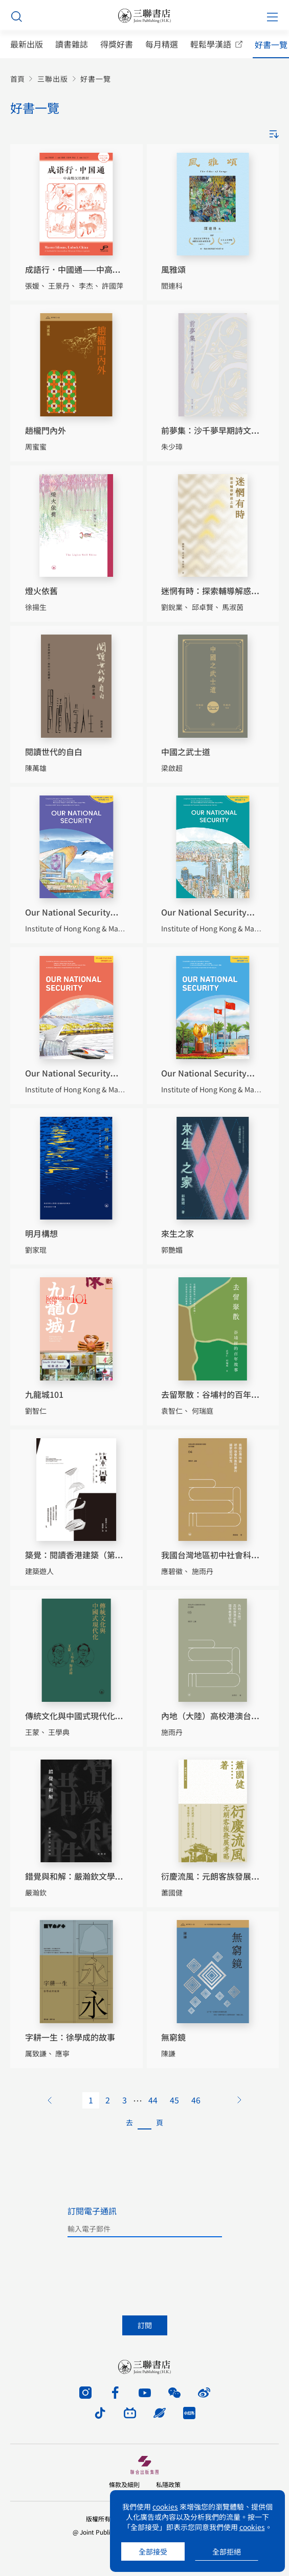  I want to click on 得獎好書, so click(116, 44).